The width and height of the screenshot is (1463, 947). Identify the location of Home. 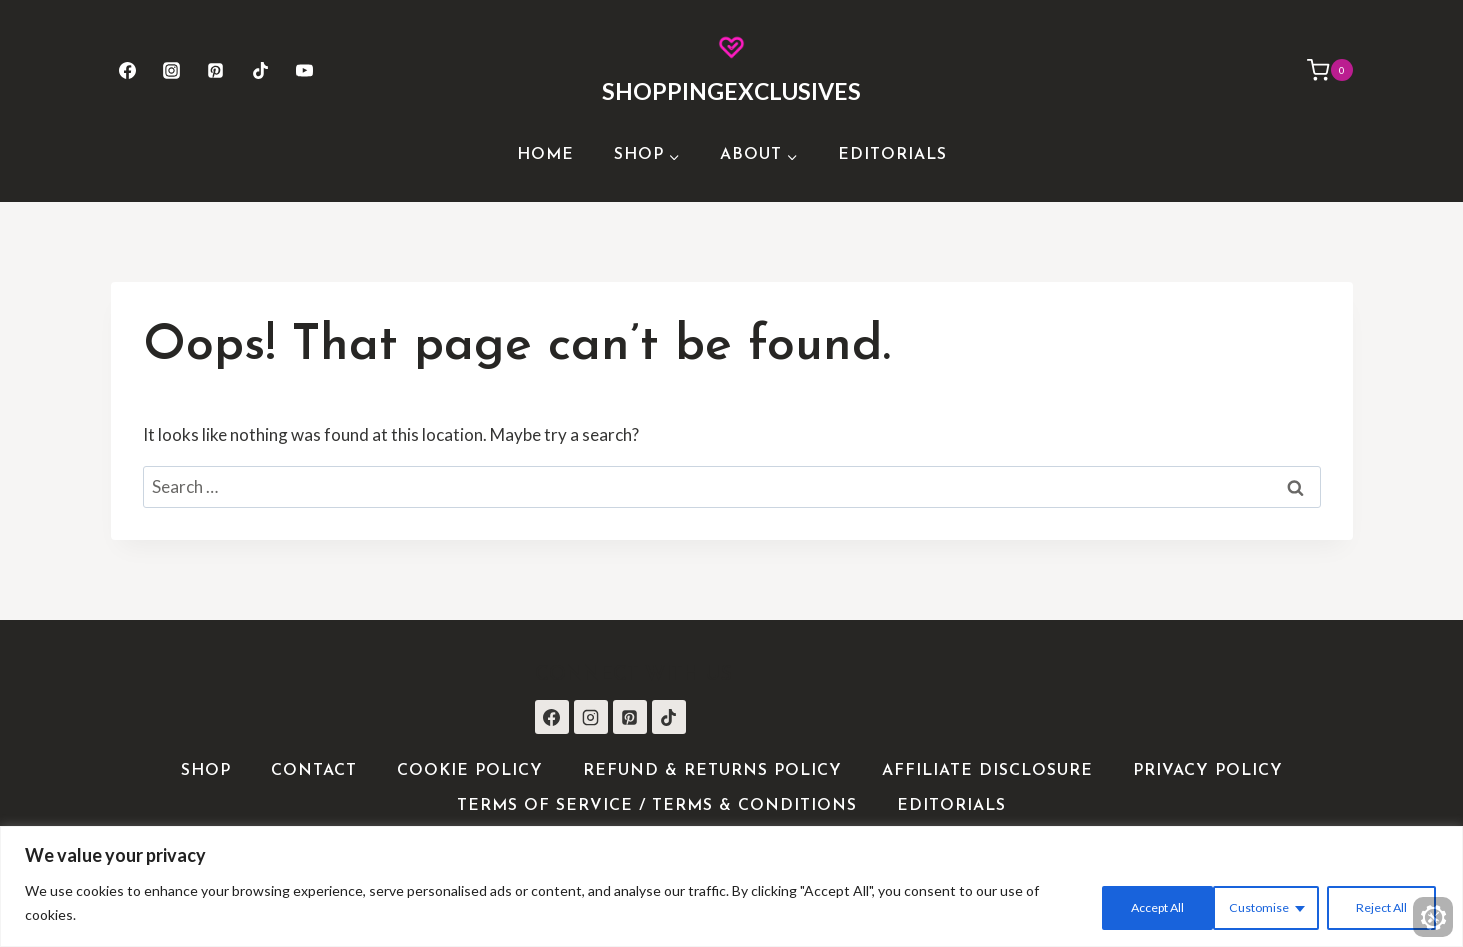
(545, 155).